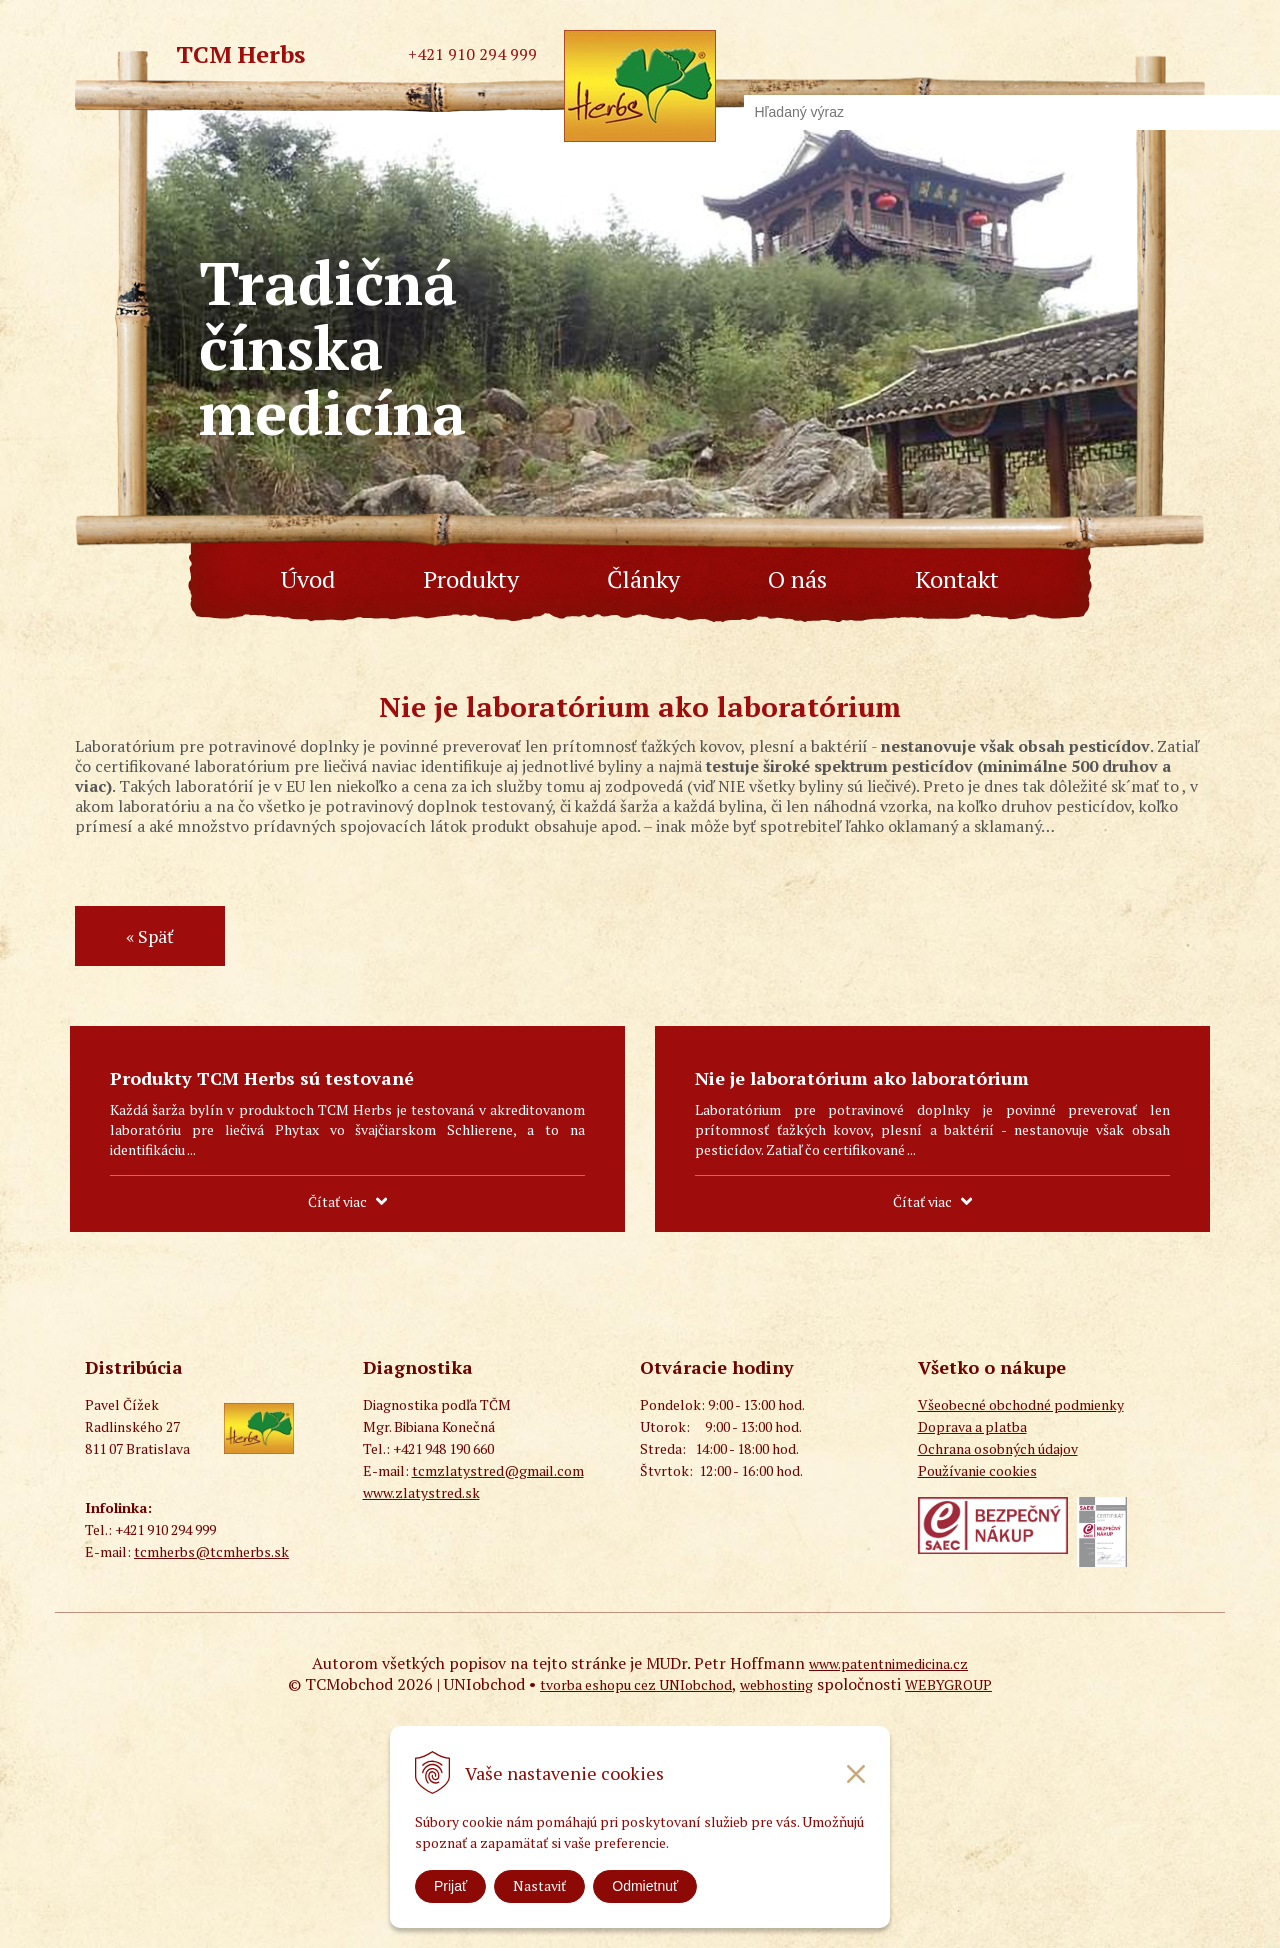 This screenshot has width=1280, height=1948. Describe the element at coordinates (150, 936) in the screenshot. I see `« Späť` at that location.